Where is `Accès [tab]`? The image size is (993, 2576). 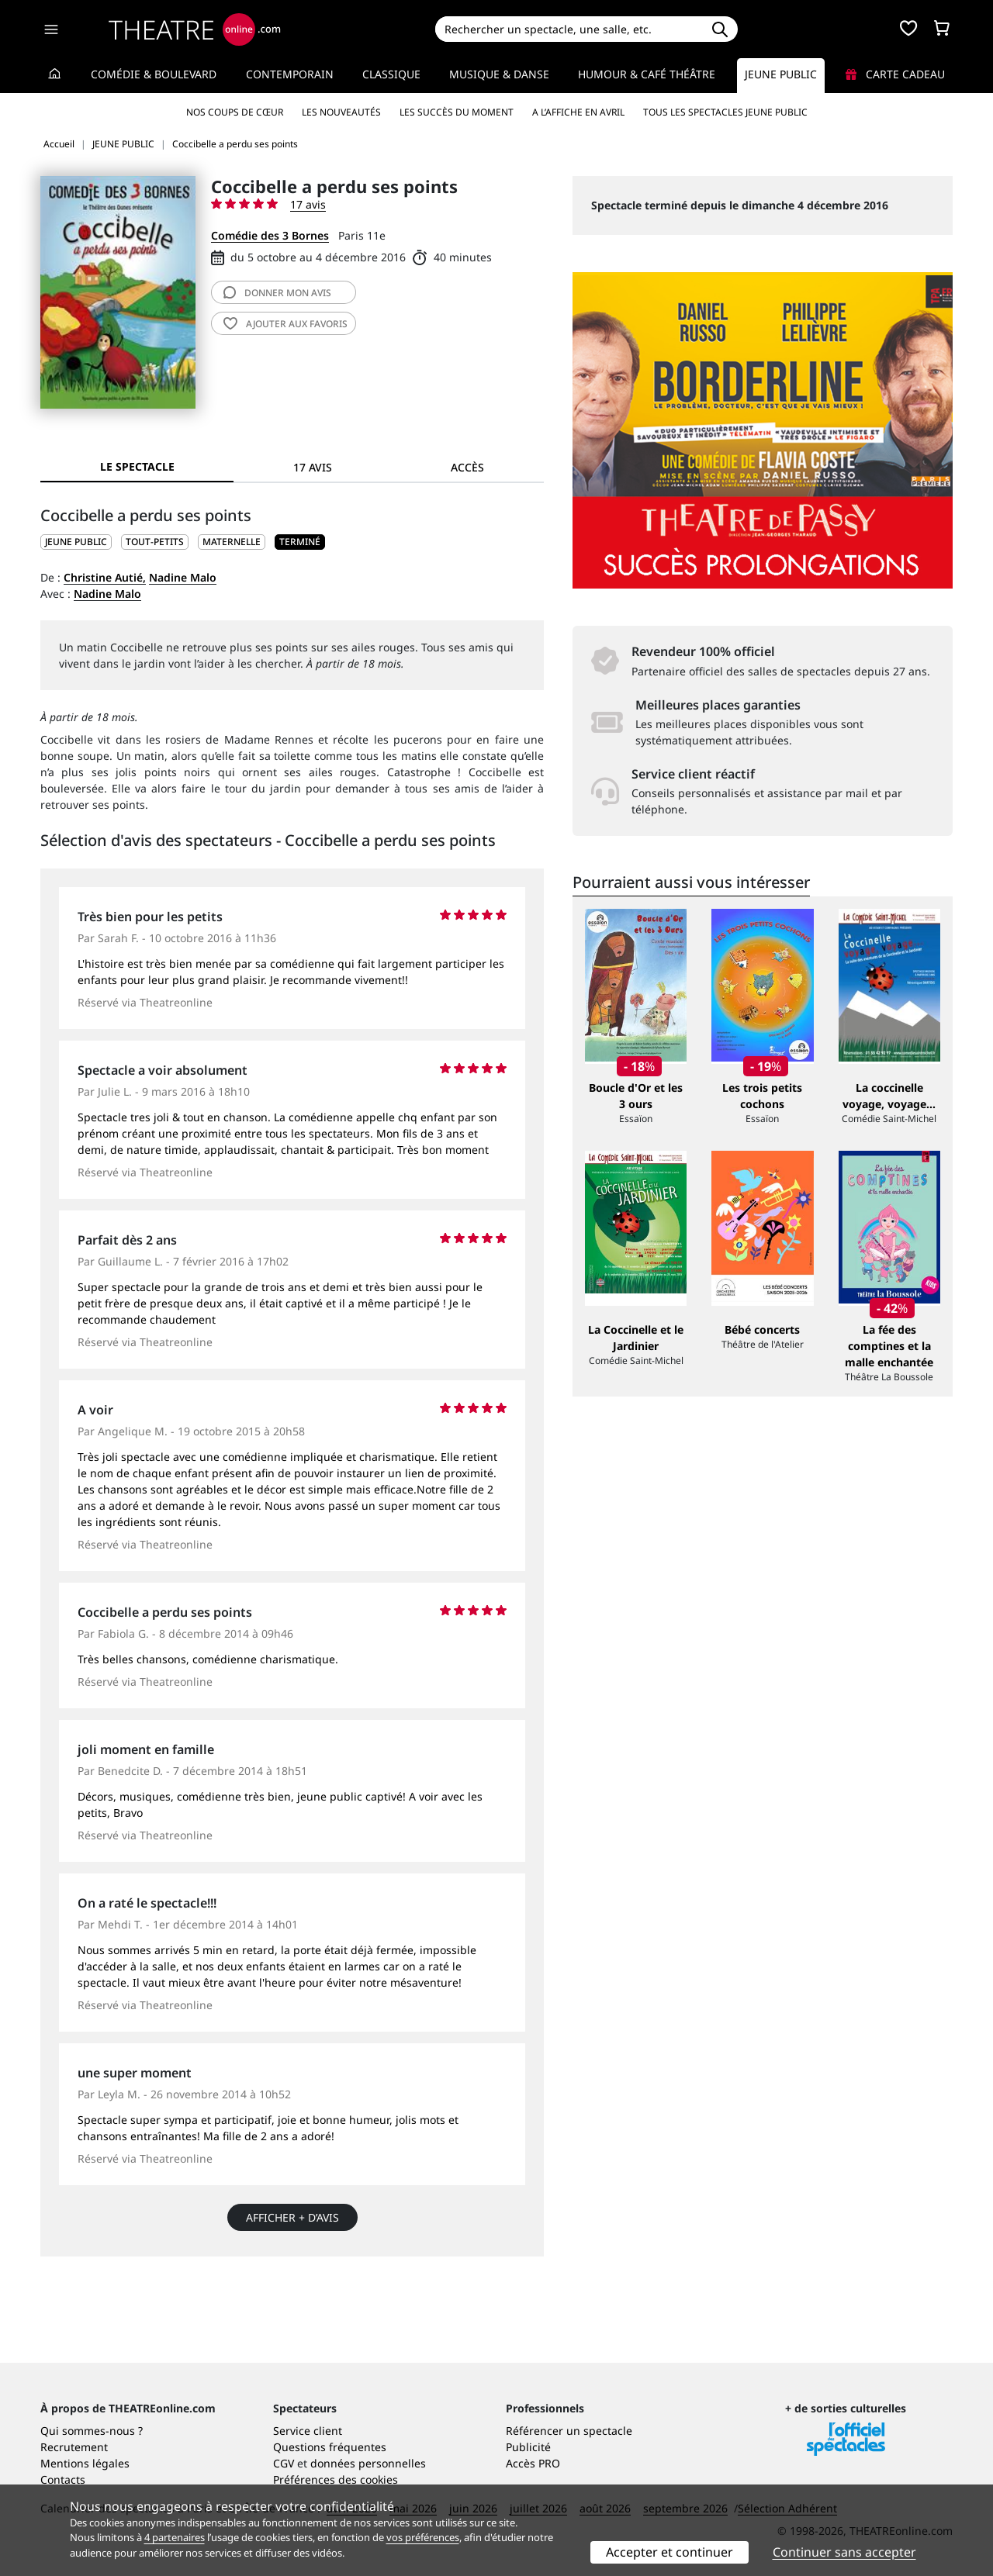
Accès [tab] is located at coordinates (467, 467).